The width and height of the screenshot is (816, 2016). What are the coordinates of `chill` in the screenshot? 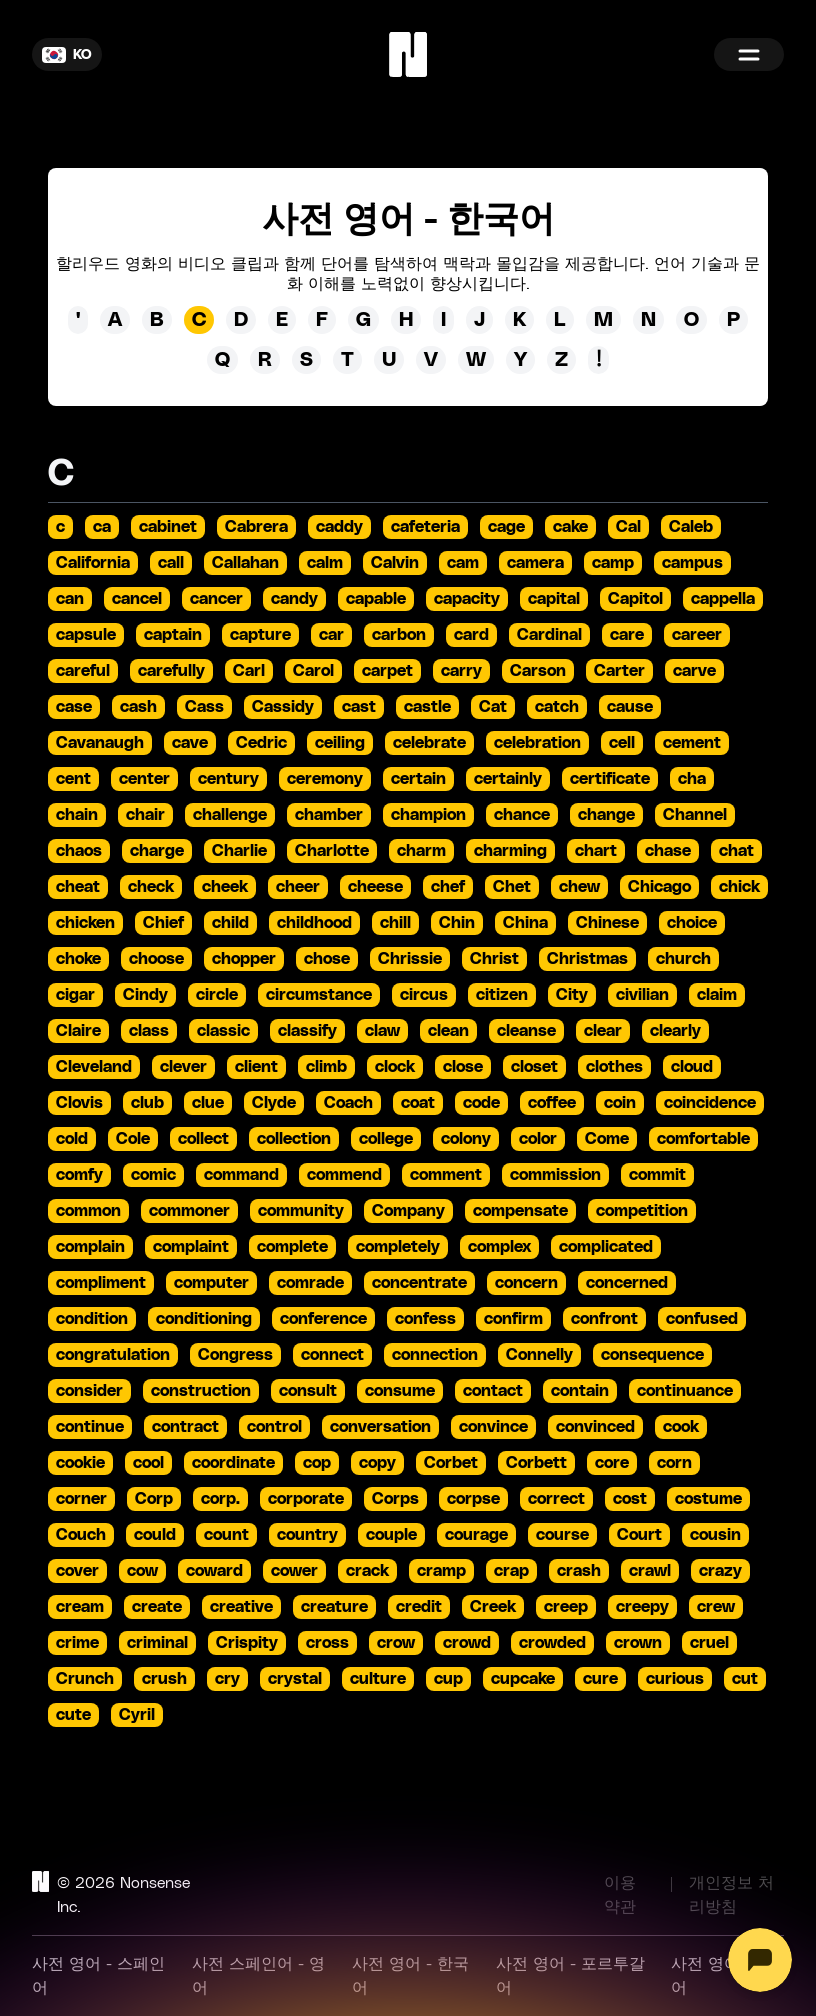 It's located at (395, 923).